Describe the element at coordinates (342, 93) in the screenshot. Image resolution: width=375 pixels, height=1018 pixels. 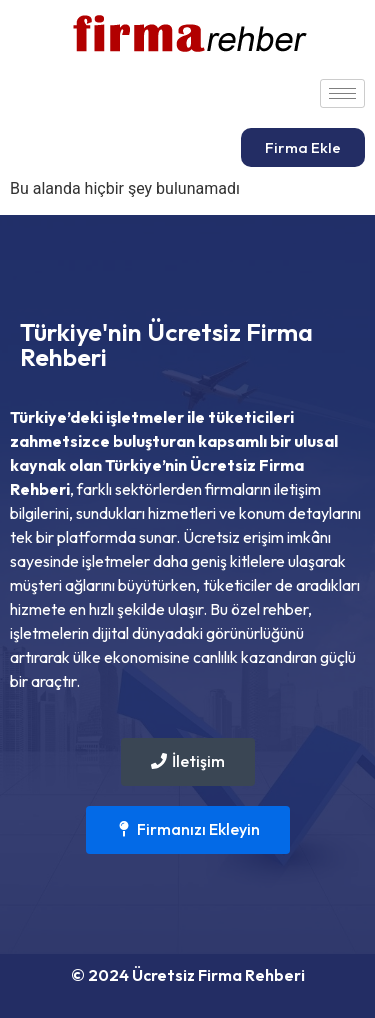
I see `[hamburger-icon]` at that location.